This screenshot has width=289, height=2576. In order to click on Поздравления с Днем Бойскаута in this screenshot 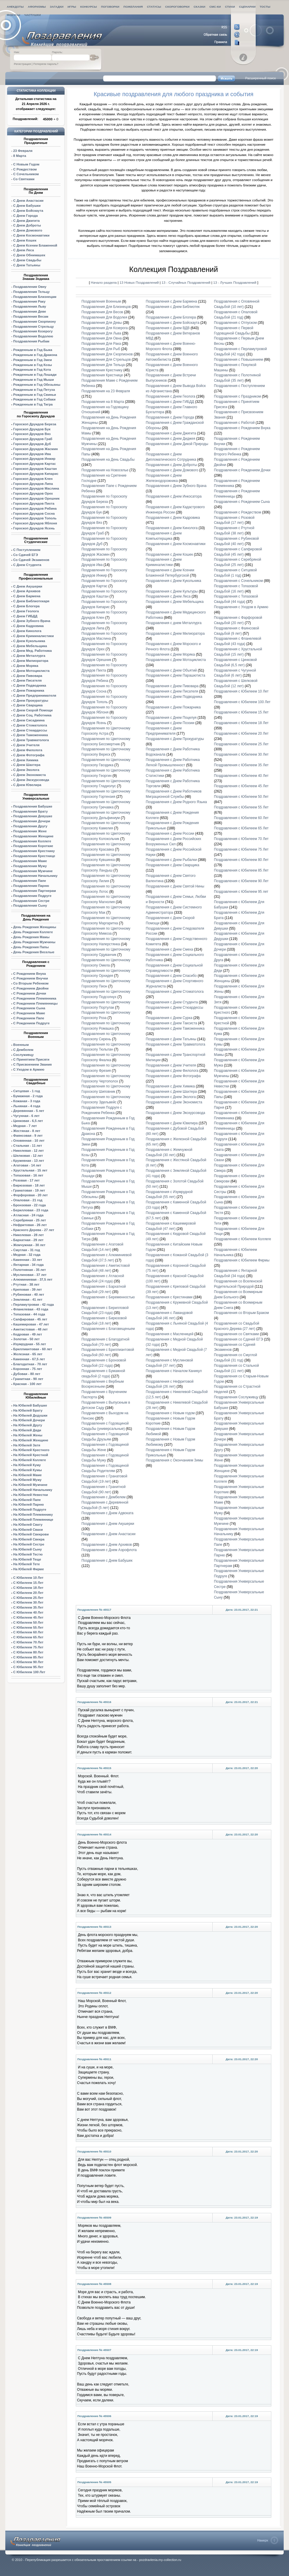, I will do `click(172, 323)`.